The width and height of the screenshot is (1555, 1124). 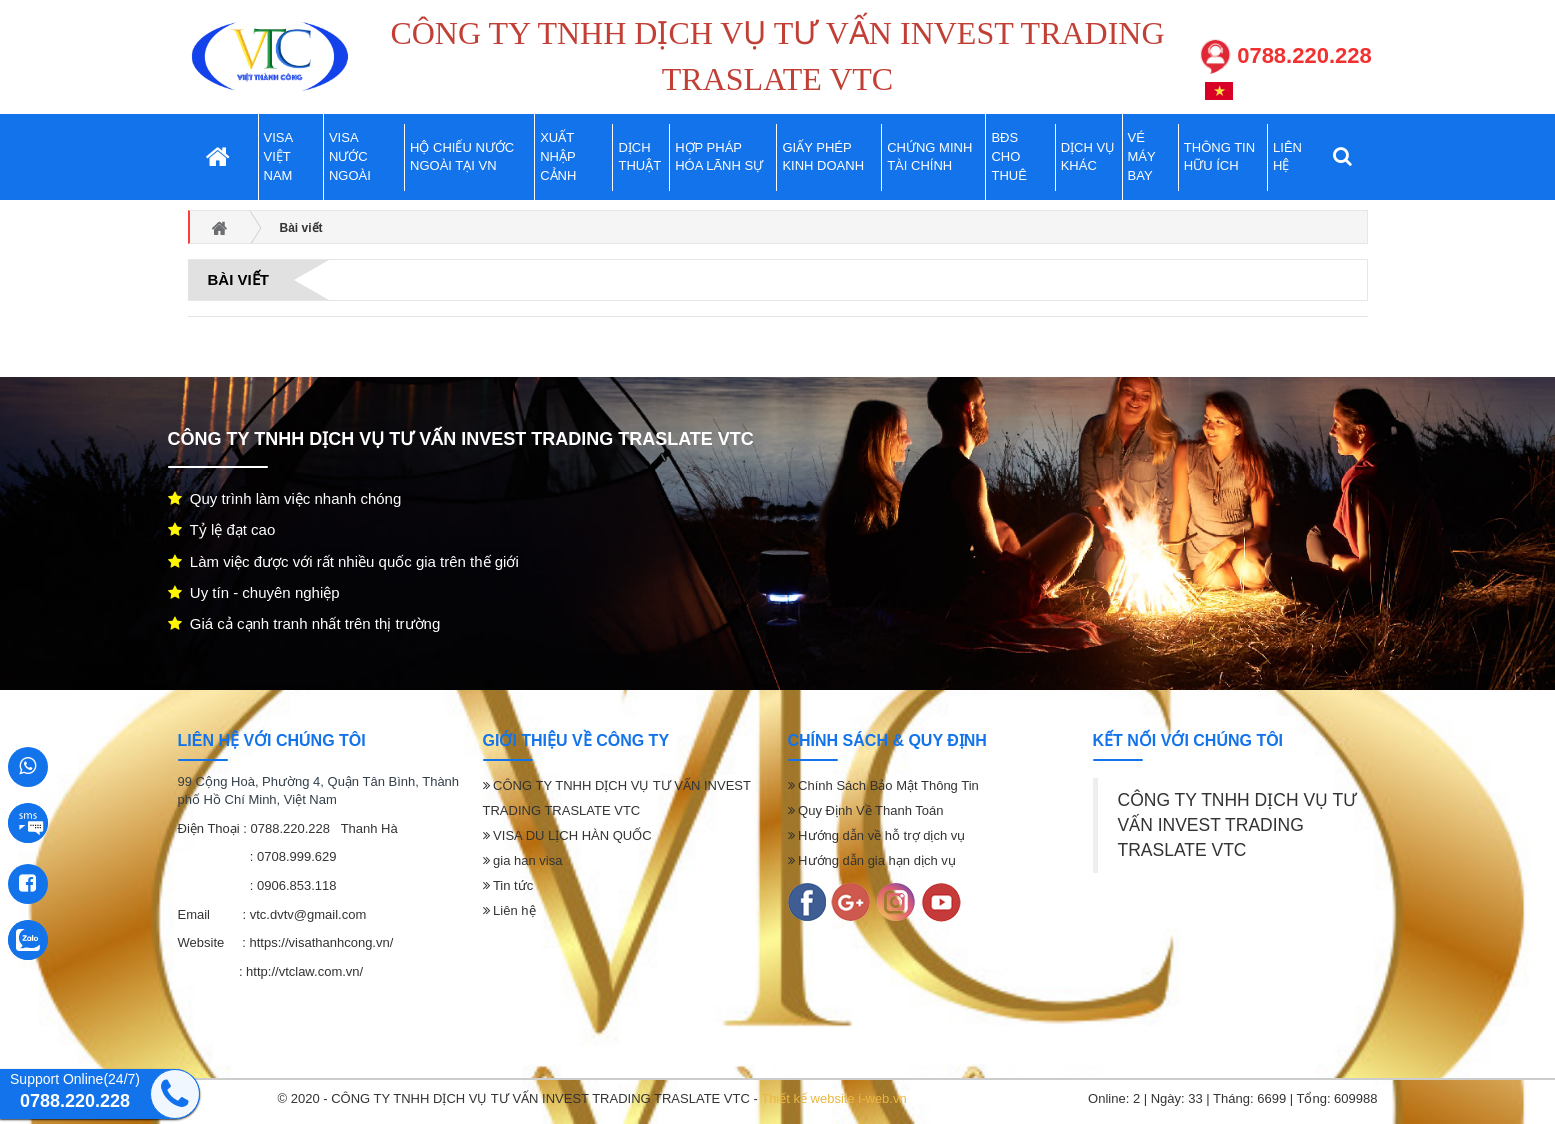 What do you see at coordinates (254, 592) in the screenshot?
I see `Uy tín - chuyên nghiệp` at bounding box center [254, 592].